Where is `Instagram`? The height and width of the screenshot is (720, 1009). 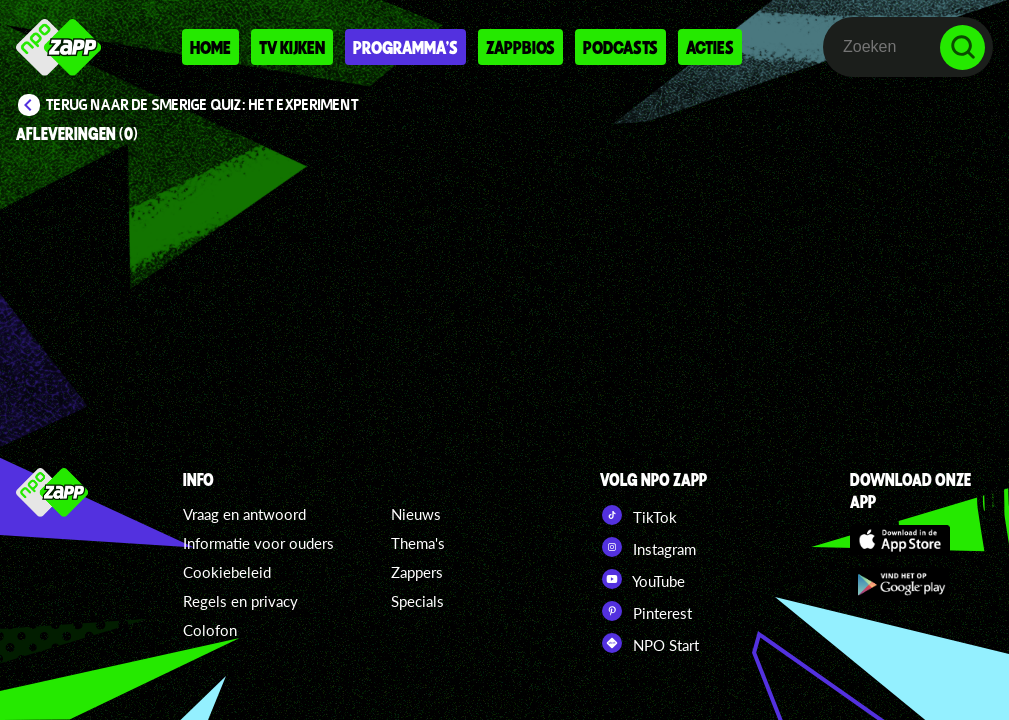
Instagram is located at coordinates (648, 547).